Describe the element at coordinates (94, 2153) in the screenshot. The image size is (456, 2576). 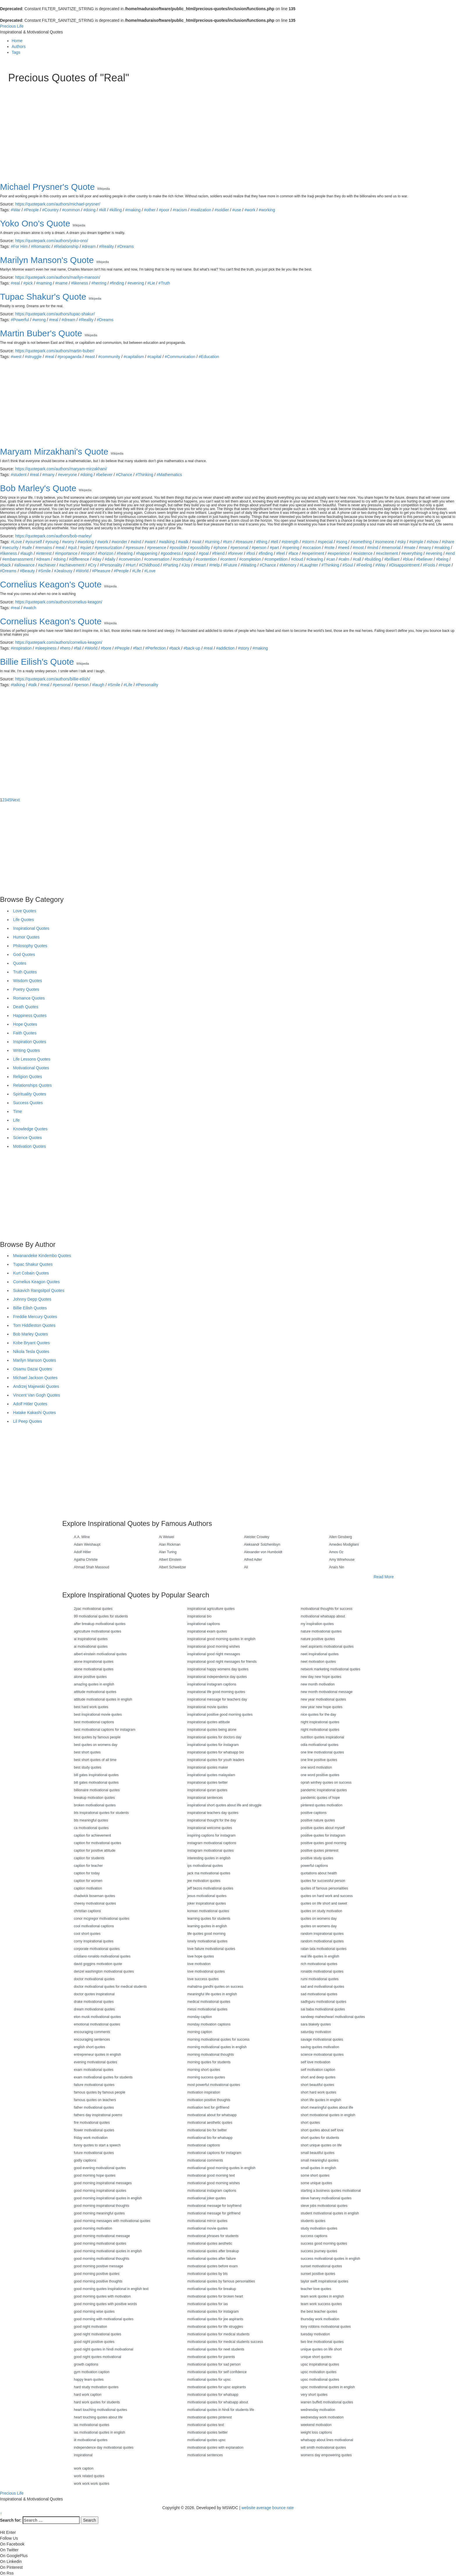
I see `future motivational quotes` at that location.